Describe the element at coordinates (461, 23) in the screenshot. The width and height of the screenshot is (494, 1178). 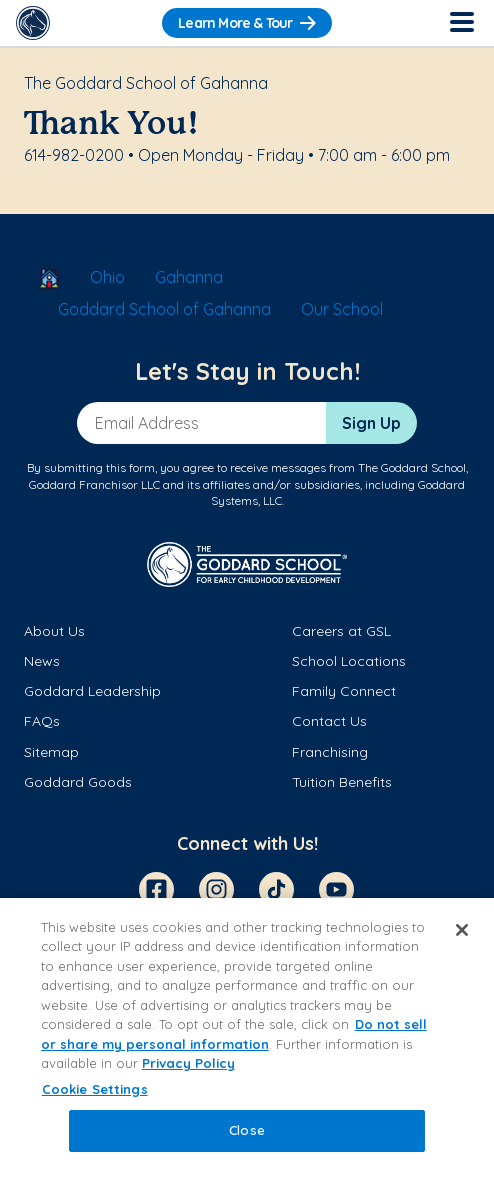
I see `[Toggle Navigation]` at that location.